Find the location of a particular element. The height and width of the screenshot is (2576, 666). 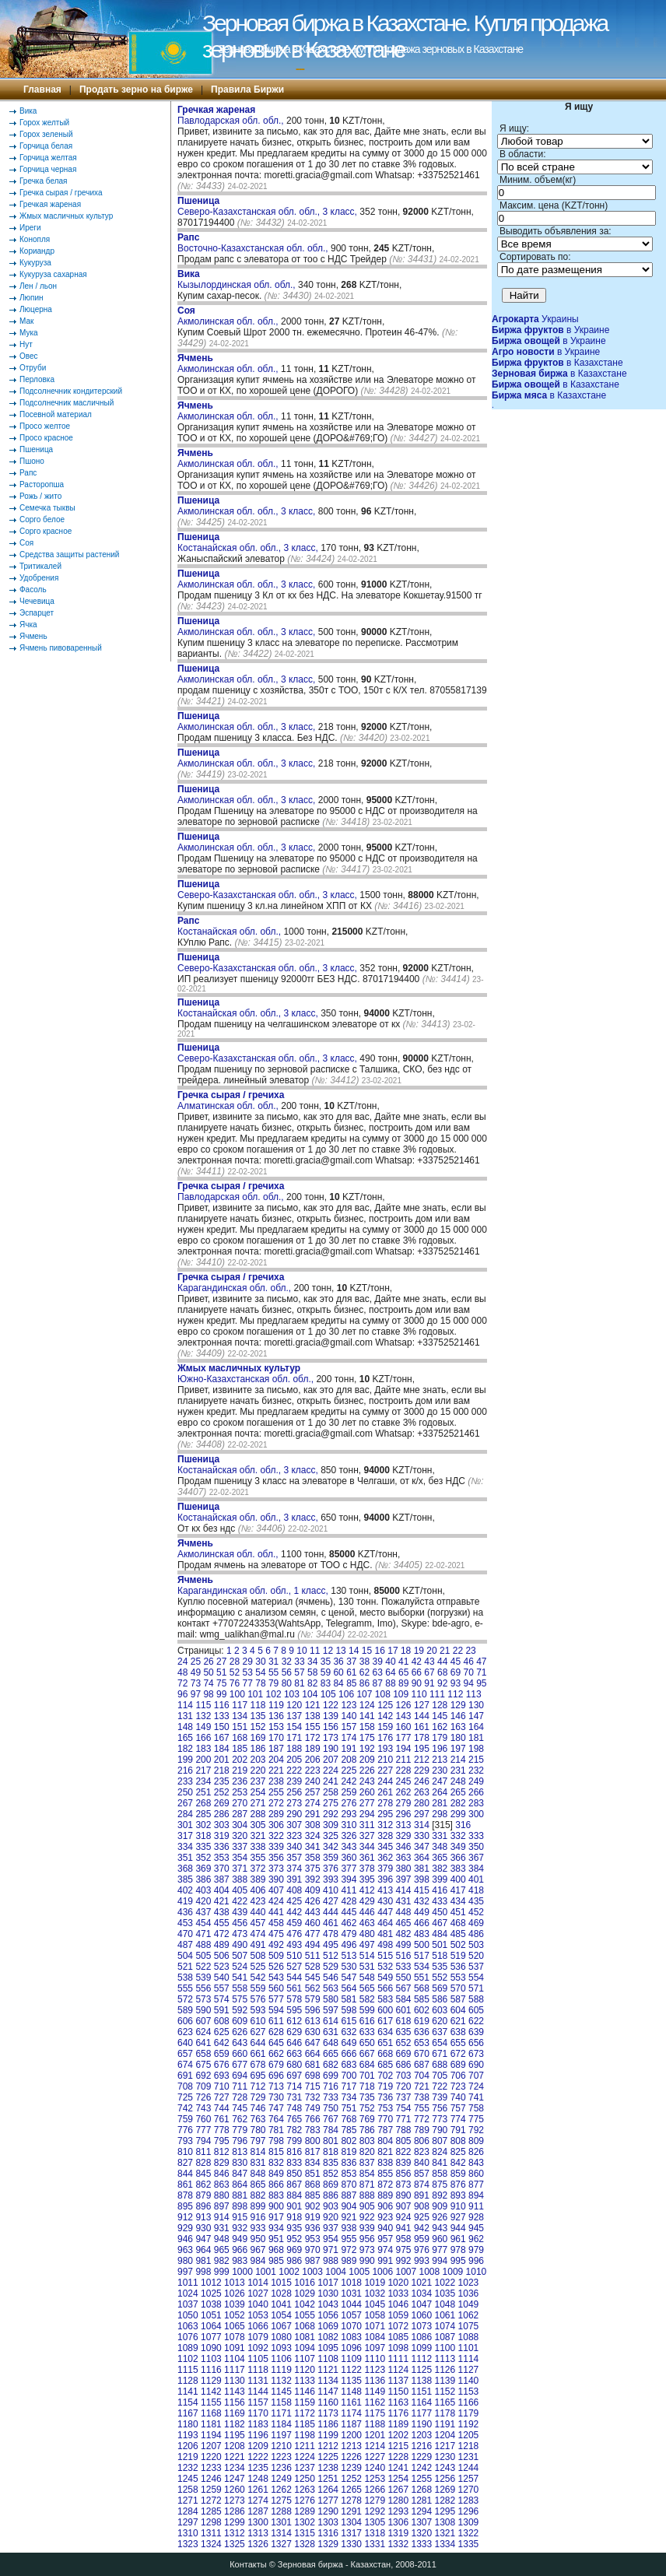

330 is located at coordinates (421, 1835).